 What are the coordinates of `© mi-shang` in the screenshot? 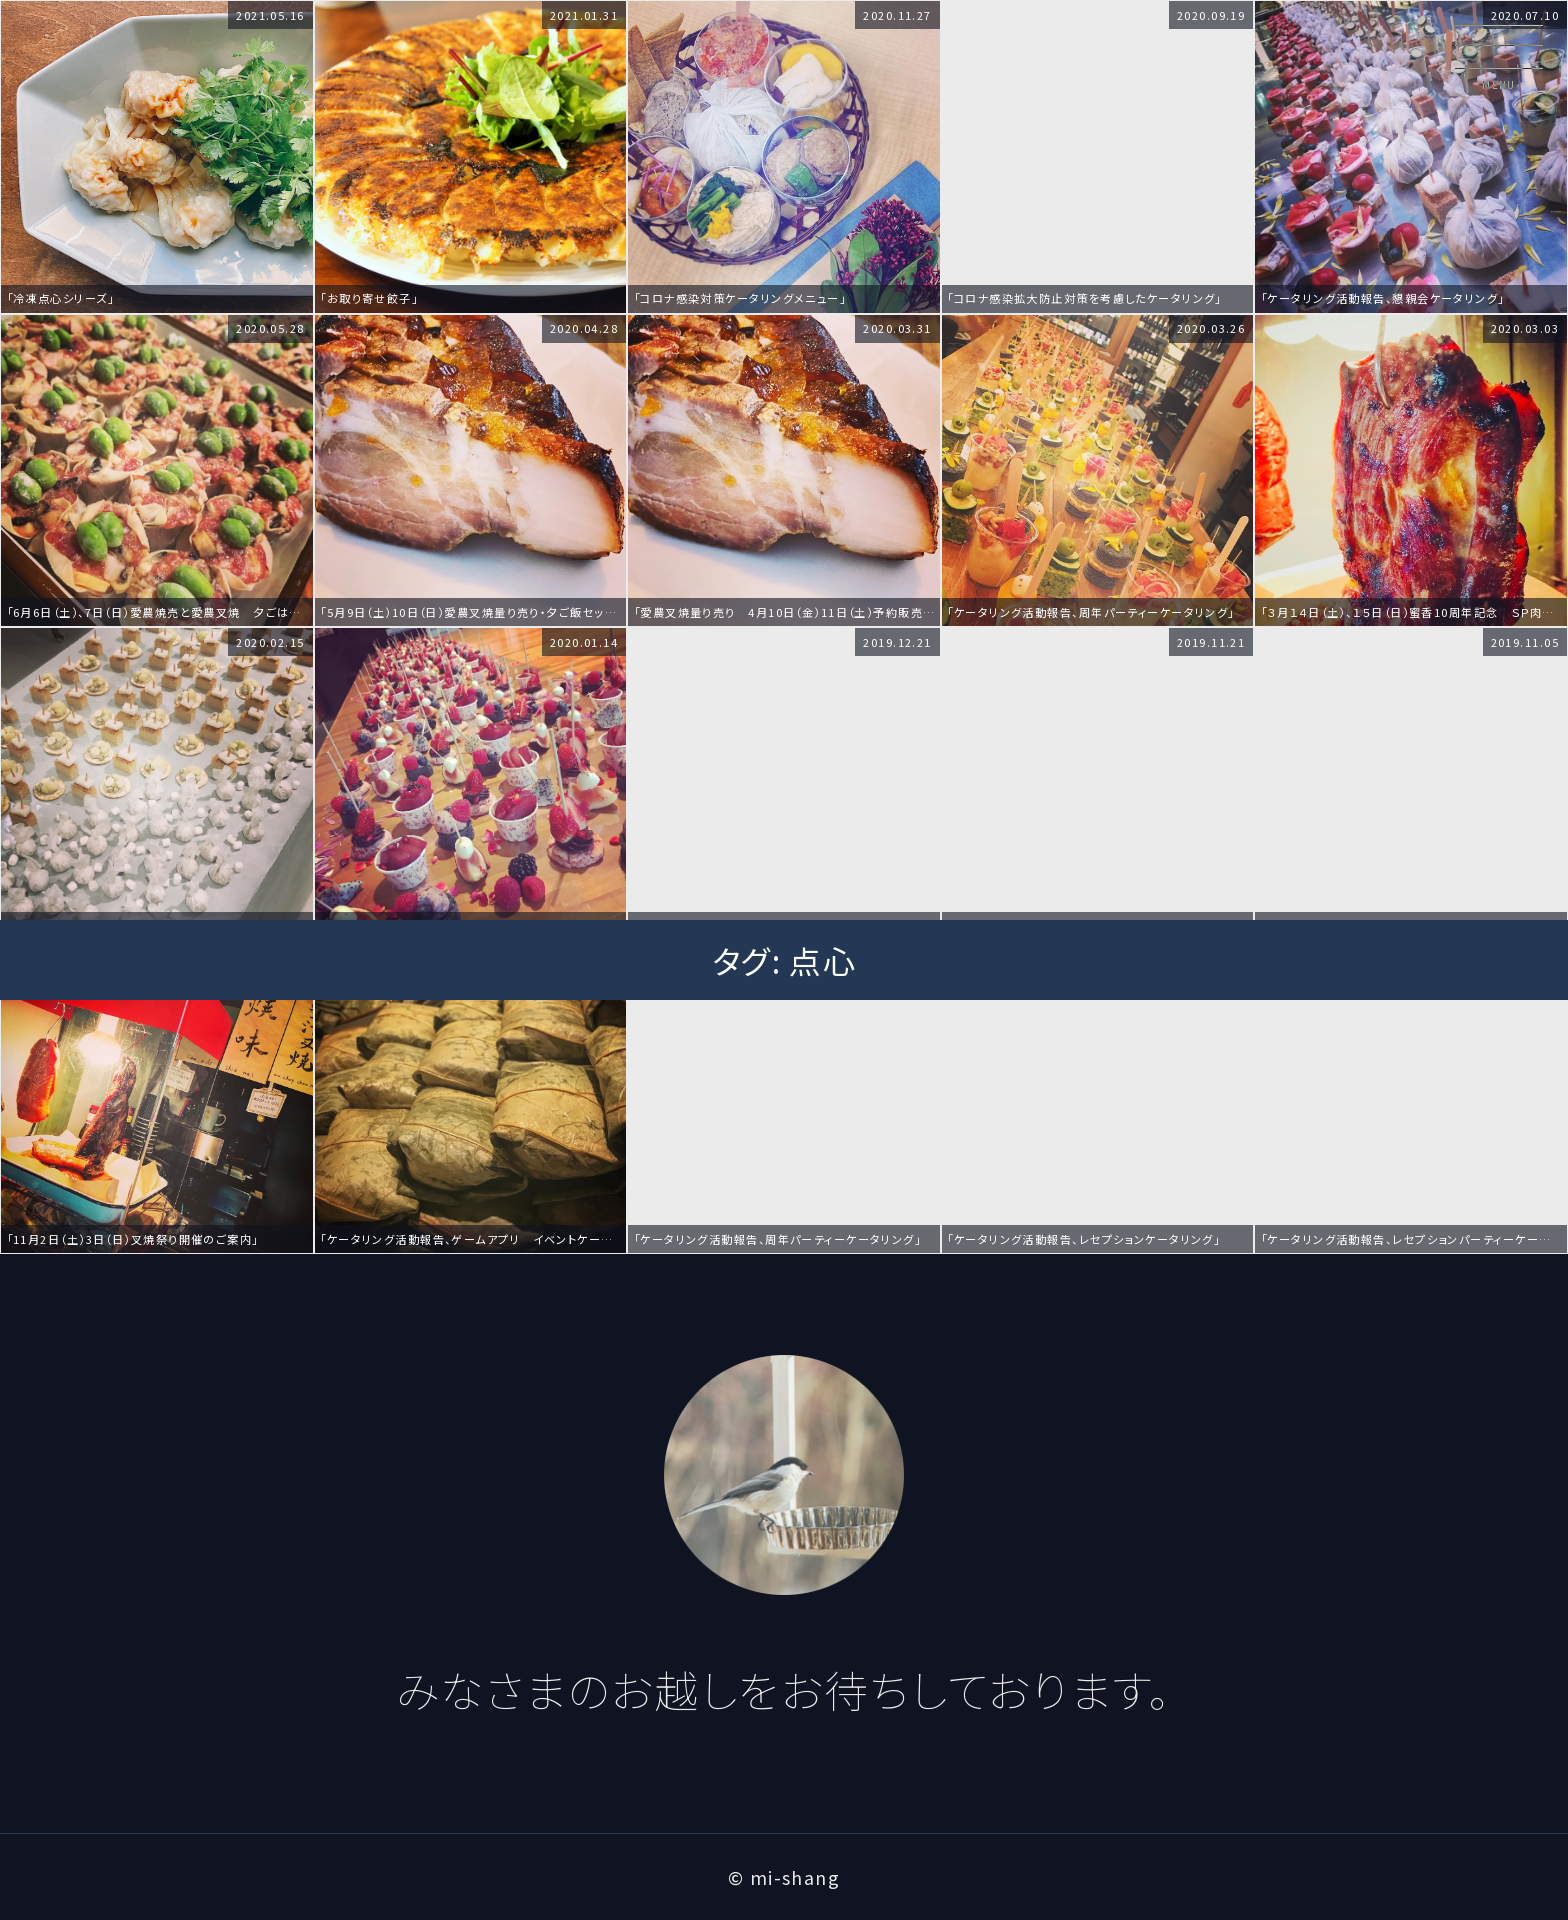 It's located at (784, 1877).